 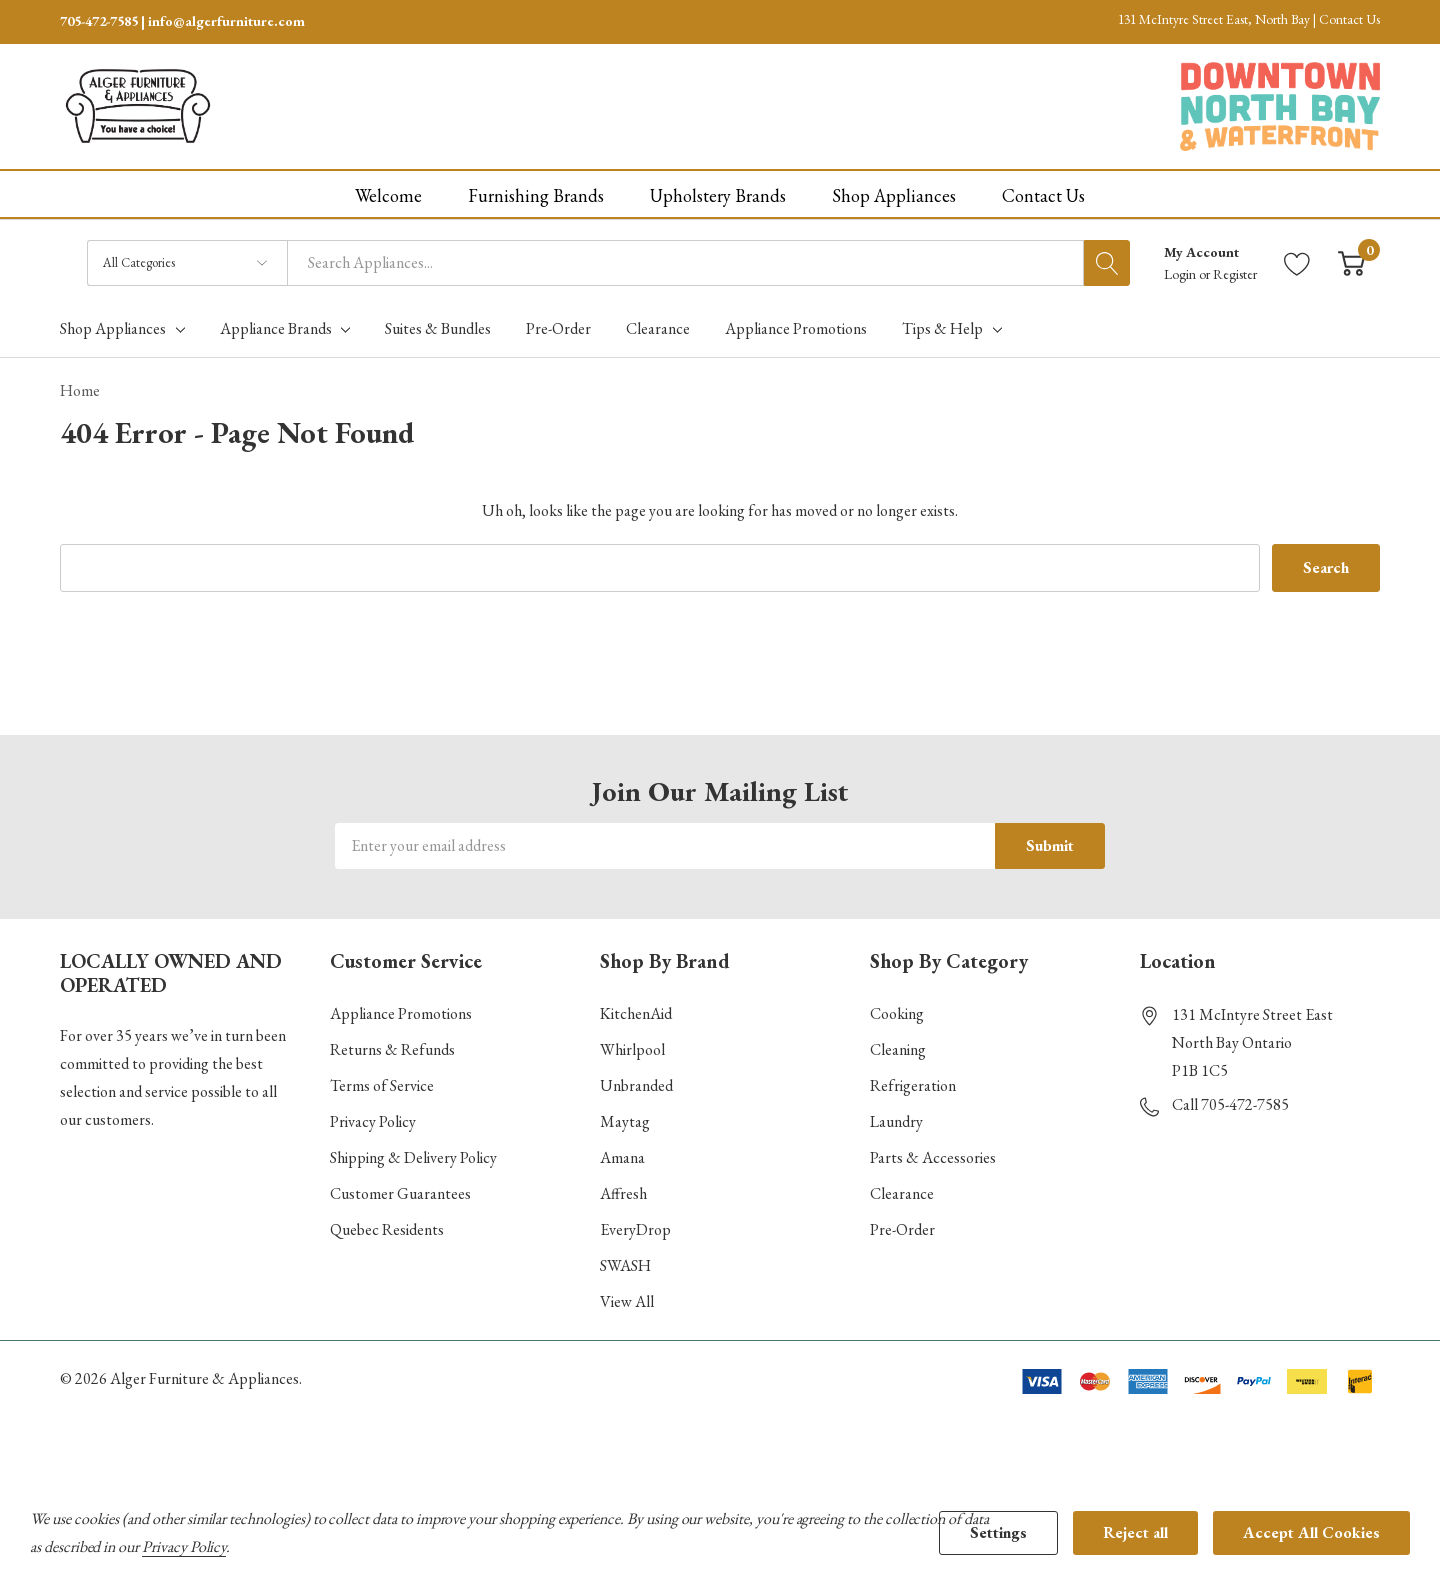 What do you see at coordinates (387, 1228) in the screenshot?
I see `Quebec Residents` at bounding box center [387, 1228].